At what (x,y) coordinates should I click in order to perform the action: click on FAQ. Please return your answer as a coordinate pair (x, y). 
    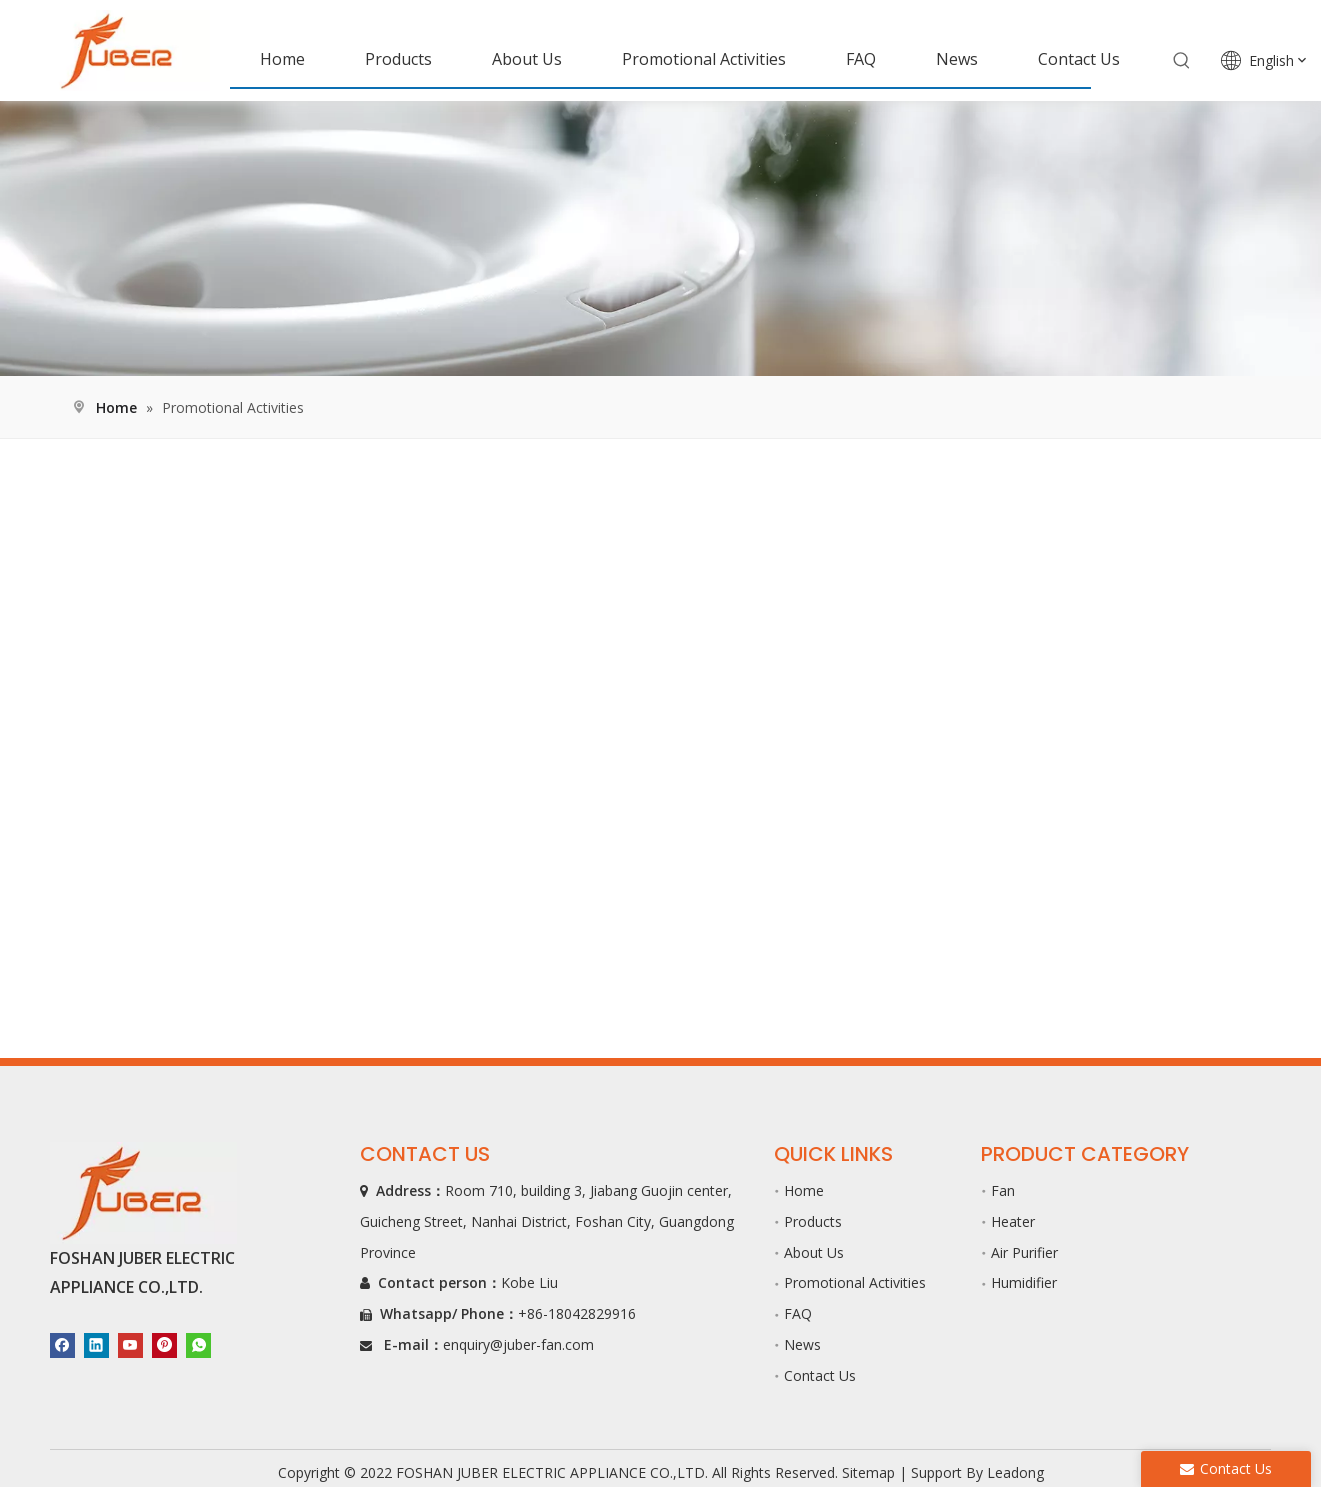
    Looking at the image, I should click on (798, 1313).